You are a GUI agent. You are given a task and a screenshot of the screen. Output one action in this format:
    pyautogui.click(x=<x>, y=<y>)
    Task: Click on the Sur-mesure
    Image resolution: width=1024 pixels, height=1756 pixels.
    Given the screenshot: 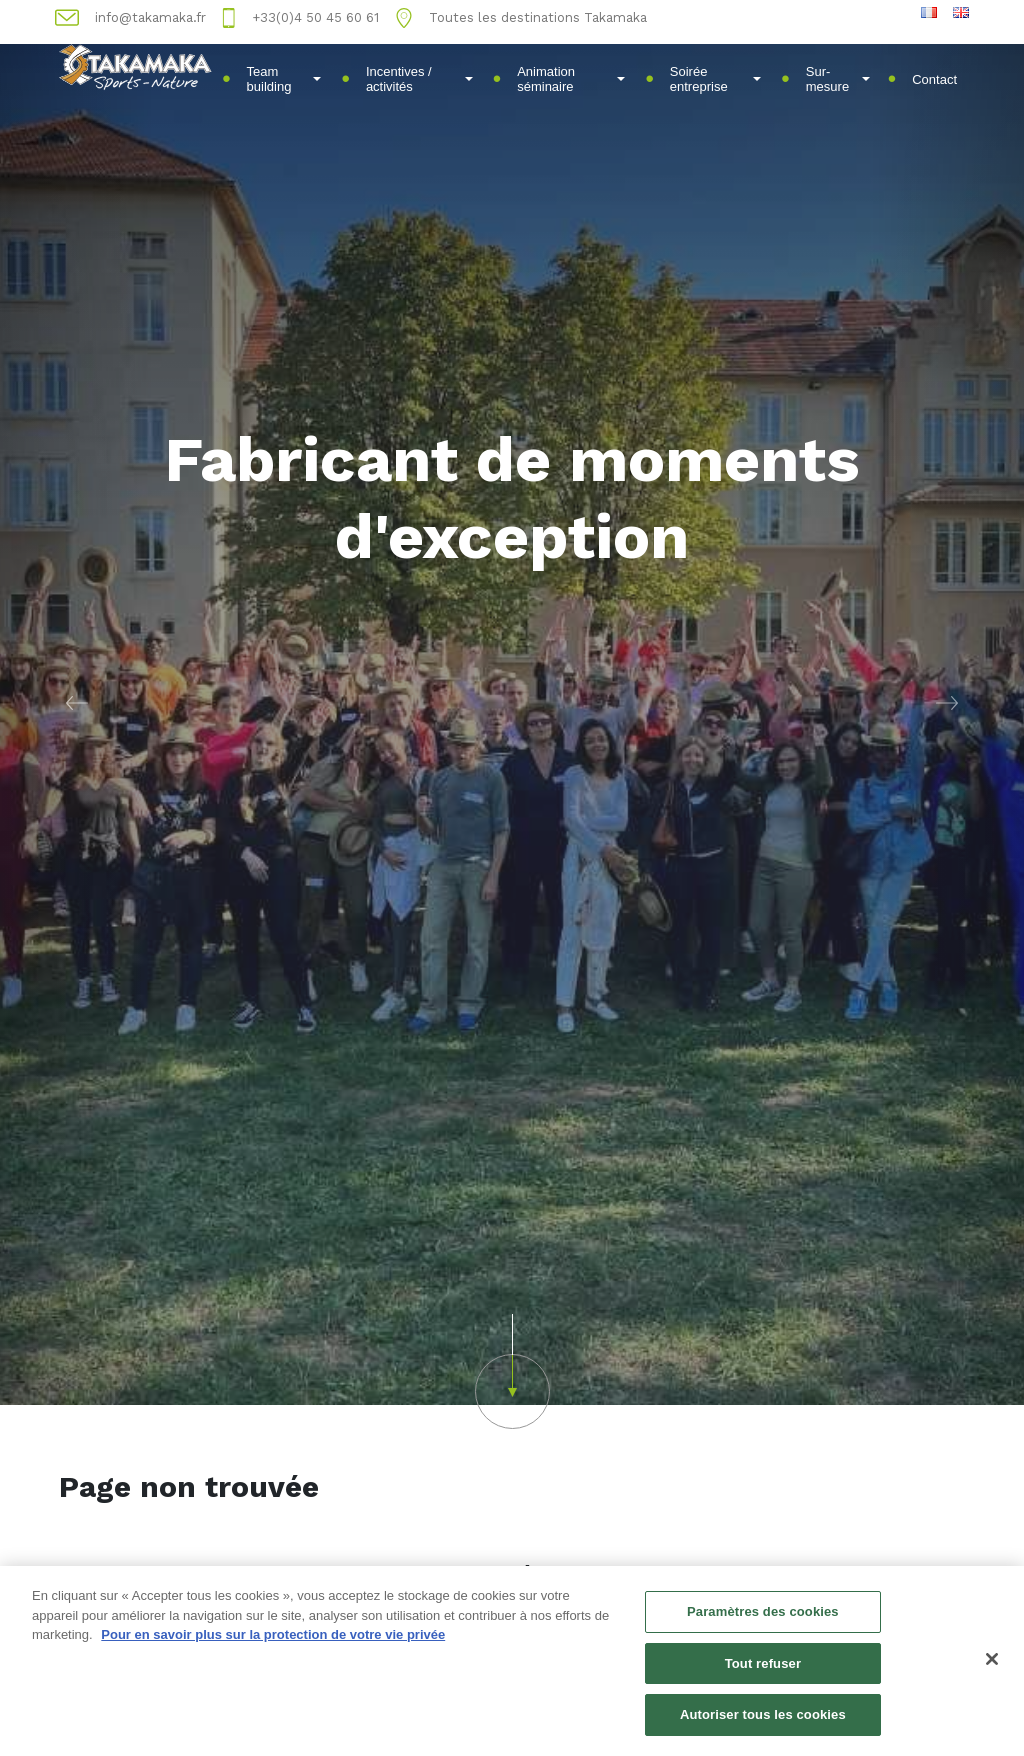 What is the action you would take?
    pyautogui.click(x=838, y=79)
    